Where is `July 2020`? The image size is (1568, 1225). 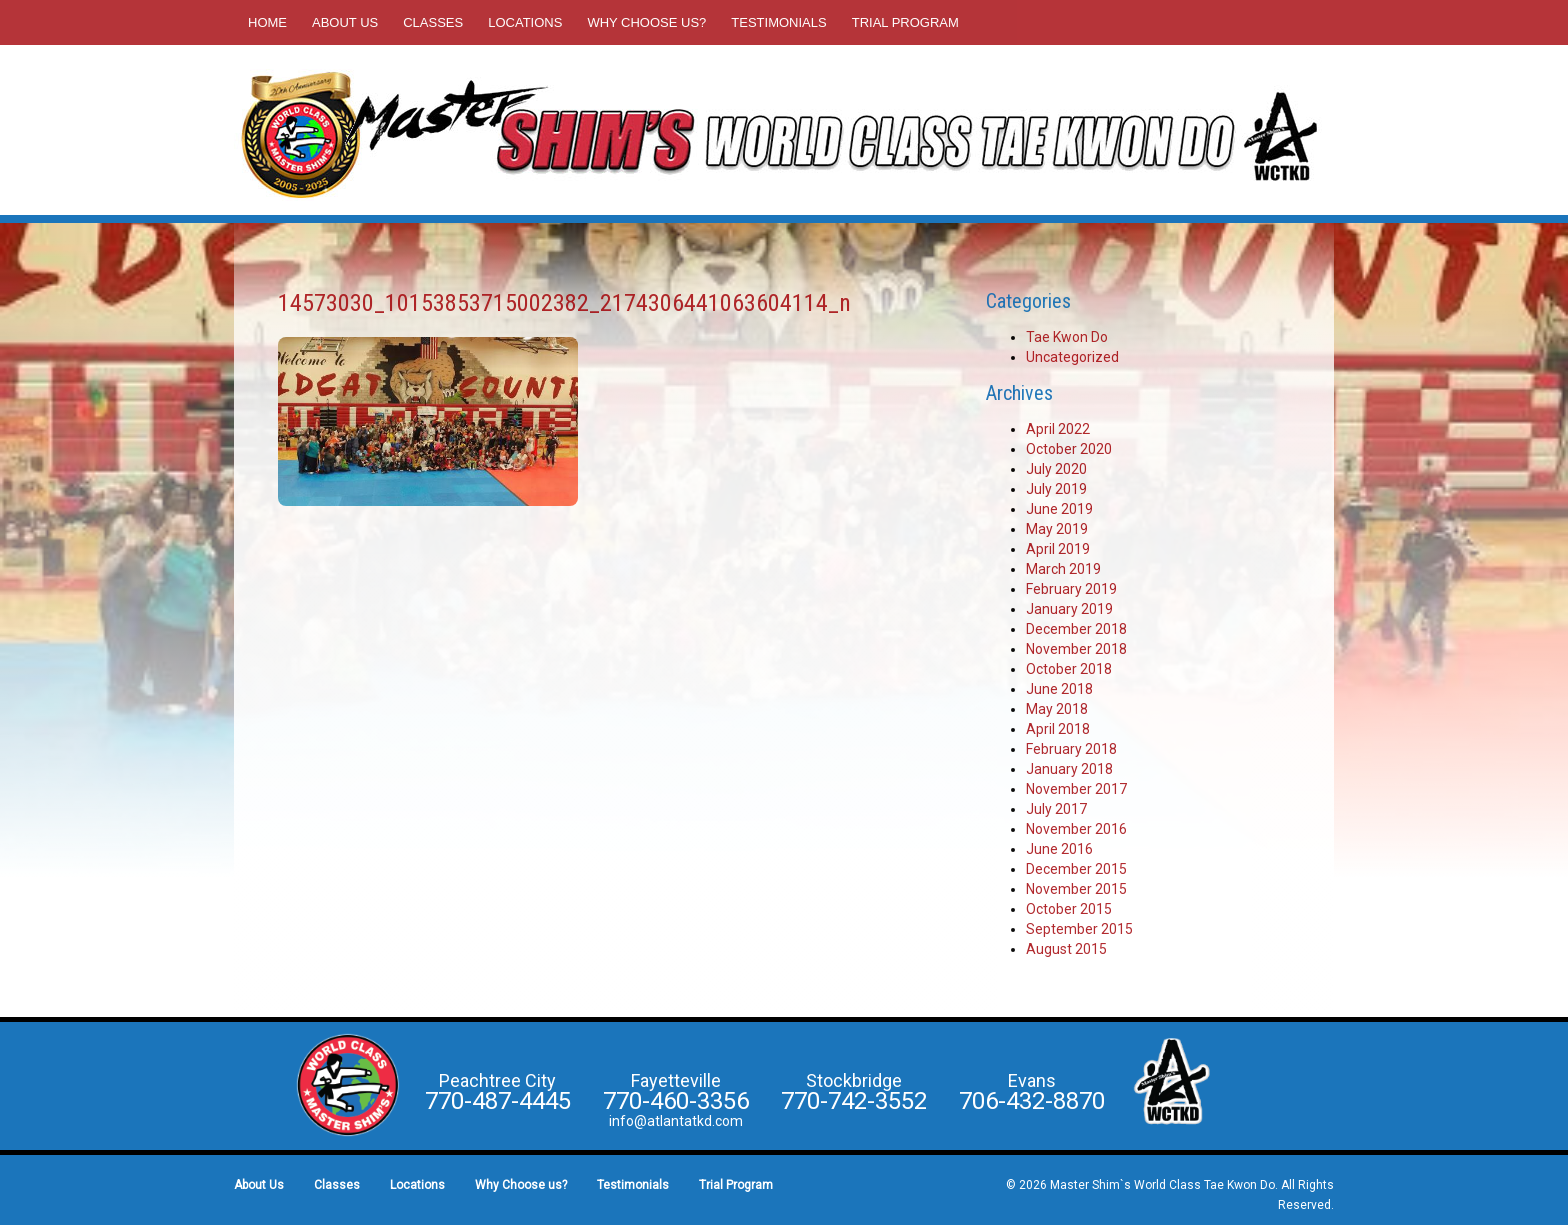
July 2020 is located at coordinates (1056, 469).